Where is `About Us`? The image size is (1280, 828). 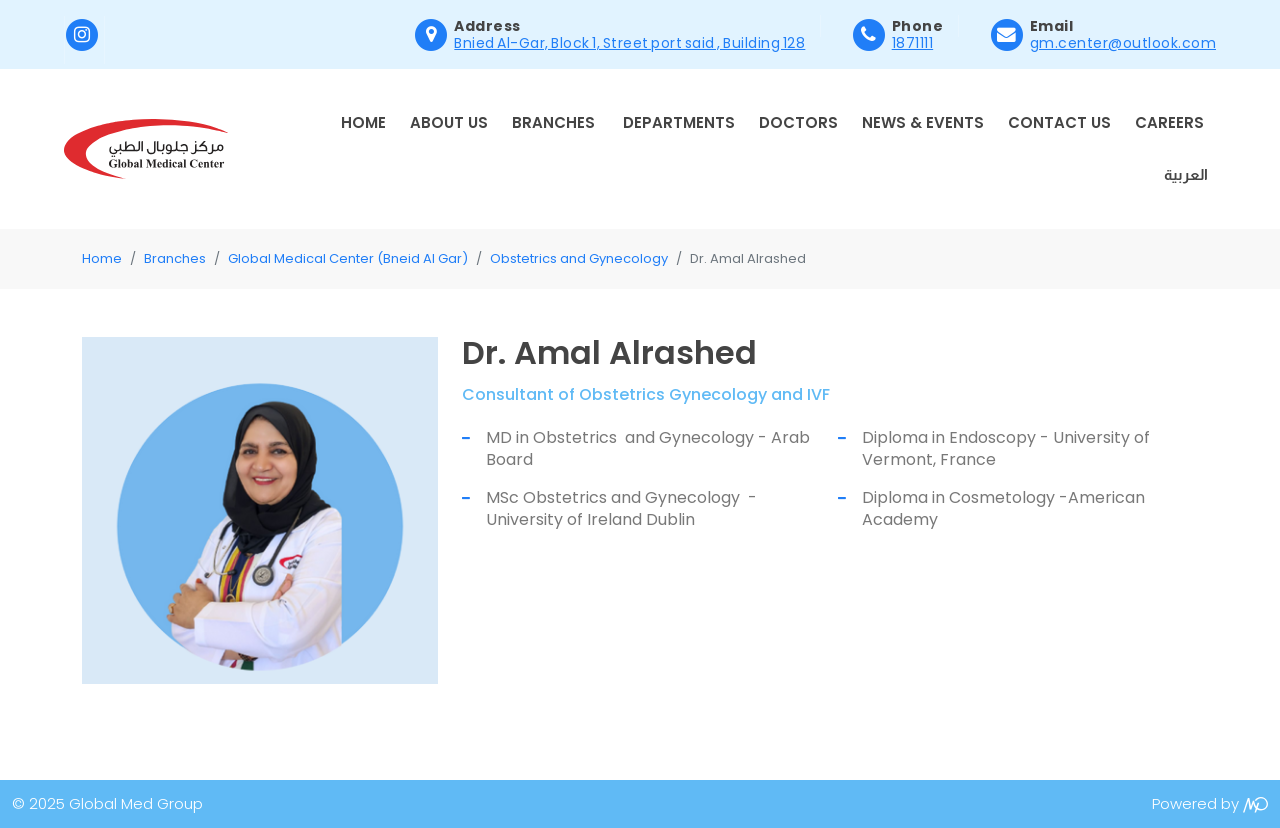 About Us is located at coordinates (449, 122).